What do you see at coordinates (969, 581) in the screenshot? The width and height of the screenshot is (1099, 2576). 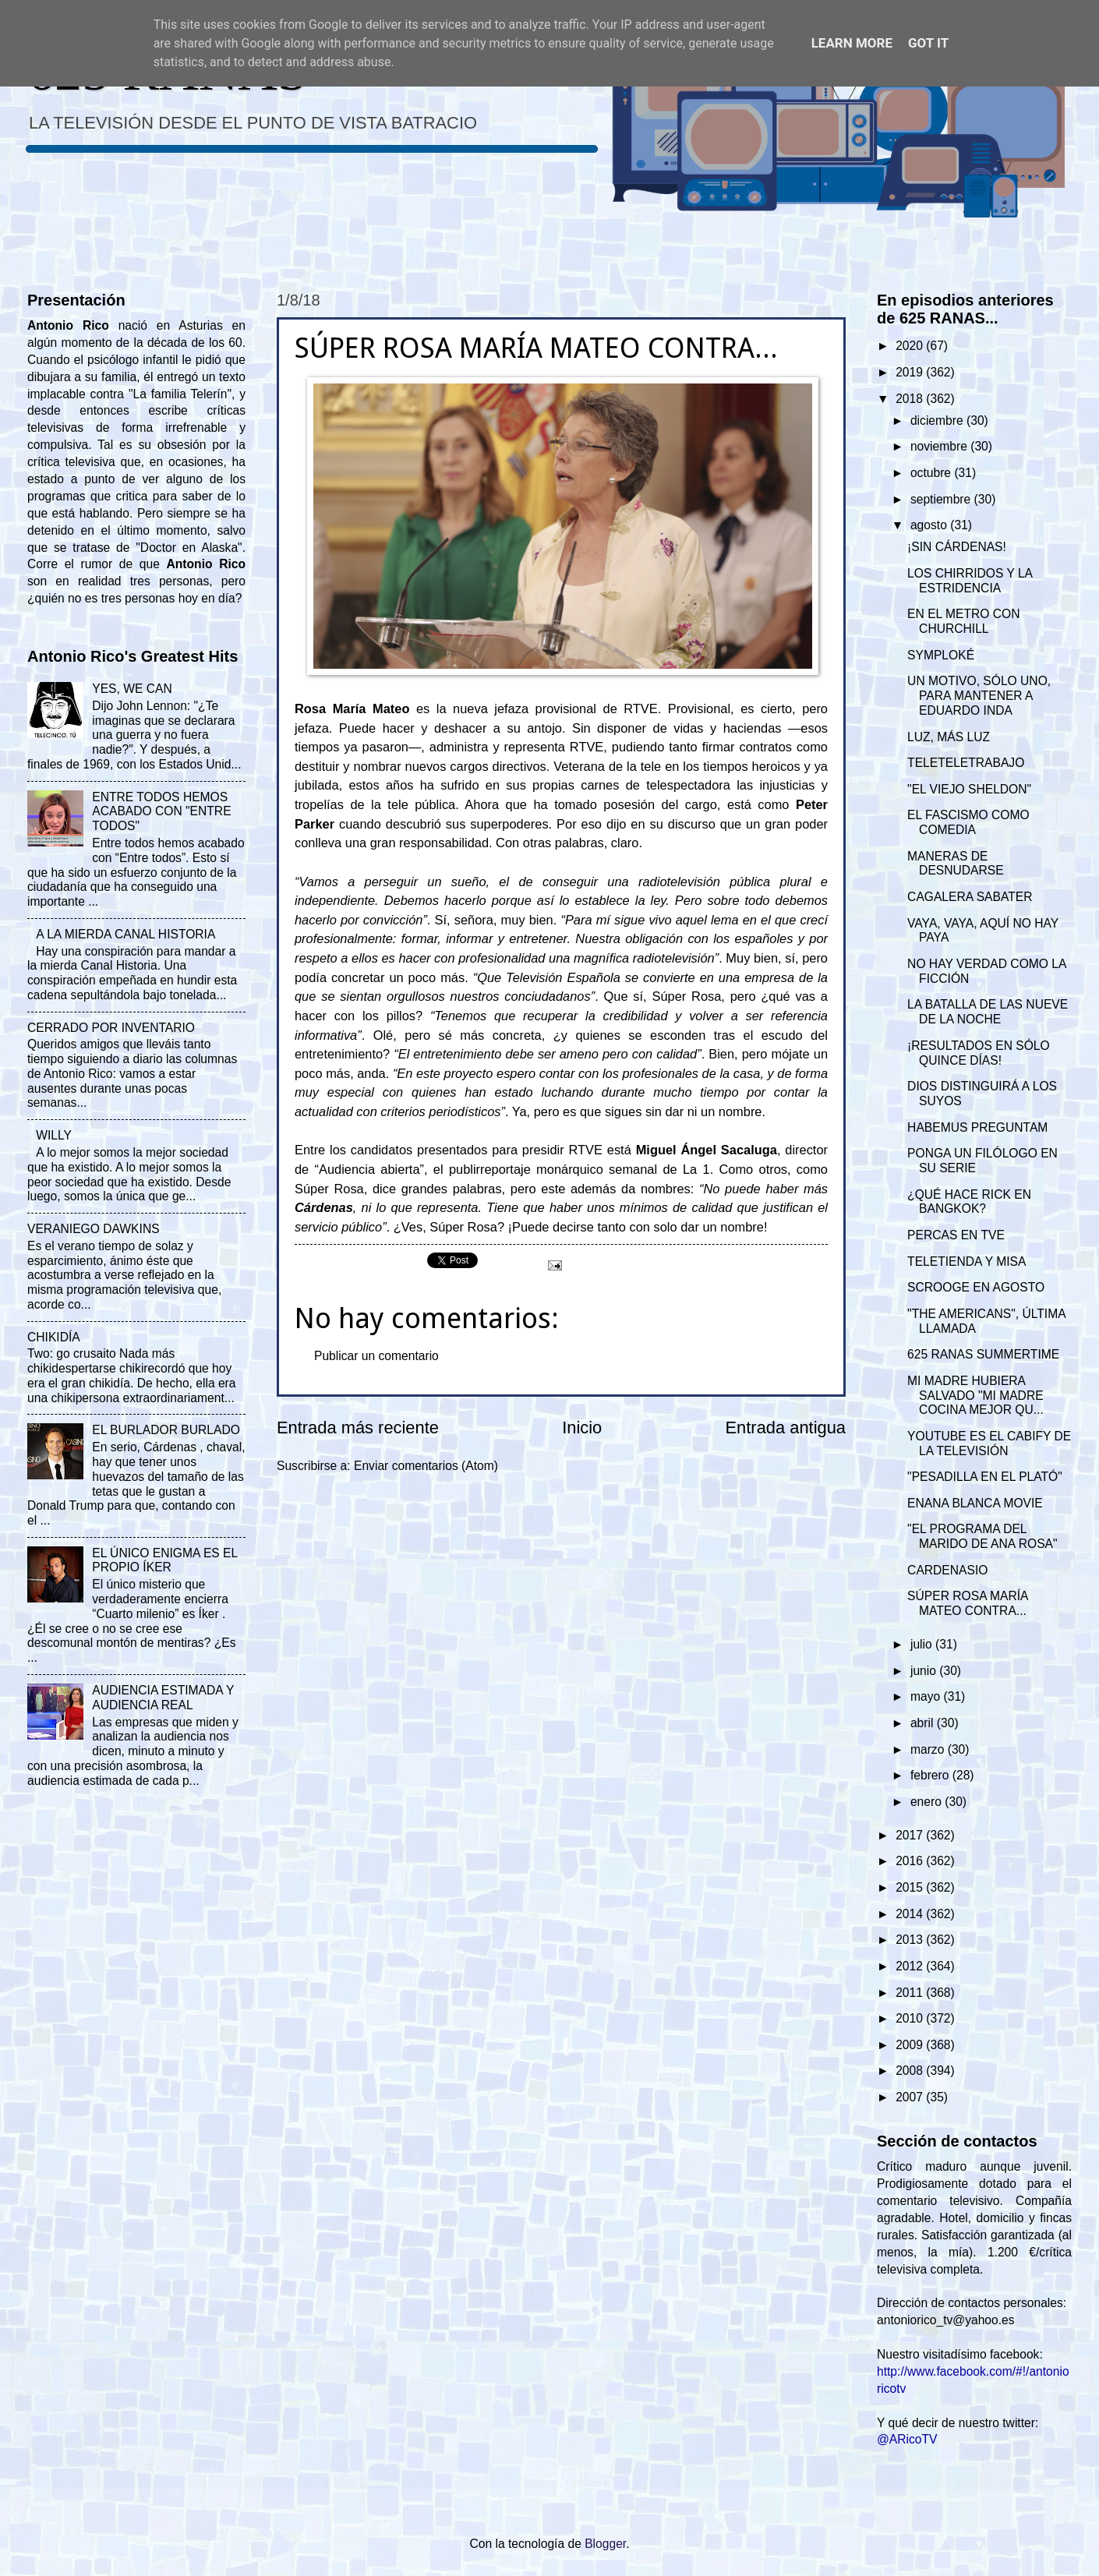 I see `LOS CHIRRIDOS Y LA ESTRIDENCIA` at bounding box center [969, 581].